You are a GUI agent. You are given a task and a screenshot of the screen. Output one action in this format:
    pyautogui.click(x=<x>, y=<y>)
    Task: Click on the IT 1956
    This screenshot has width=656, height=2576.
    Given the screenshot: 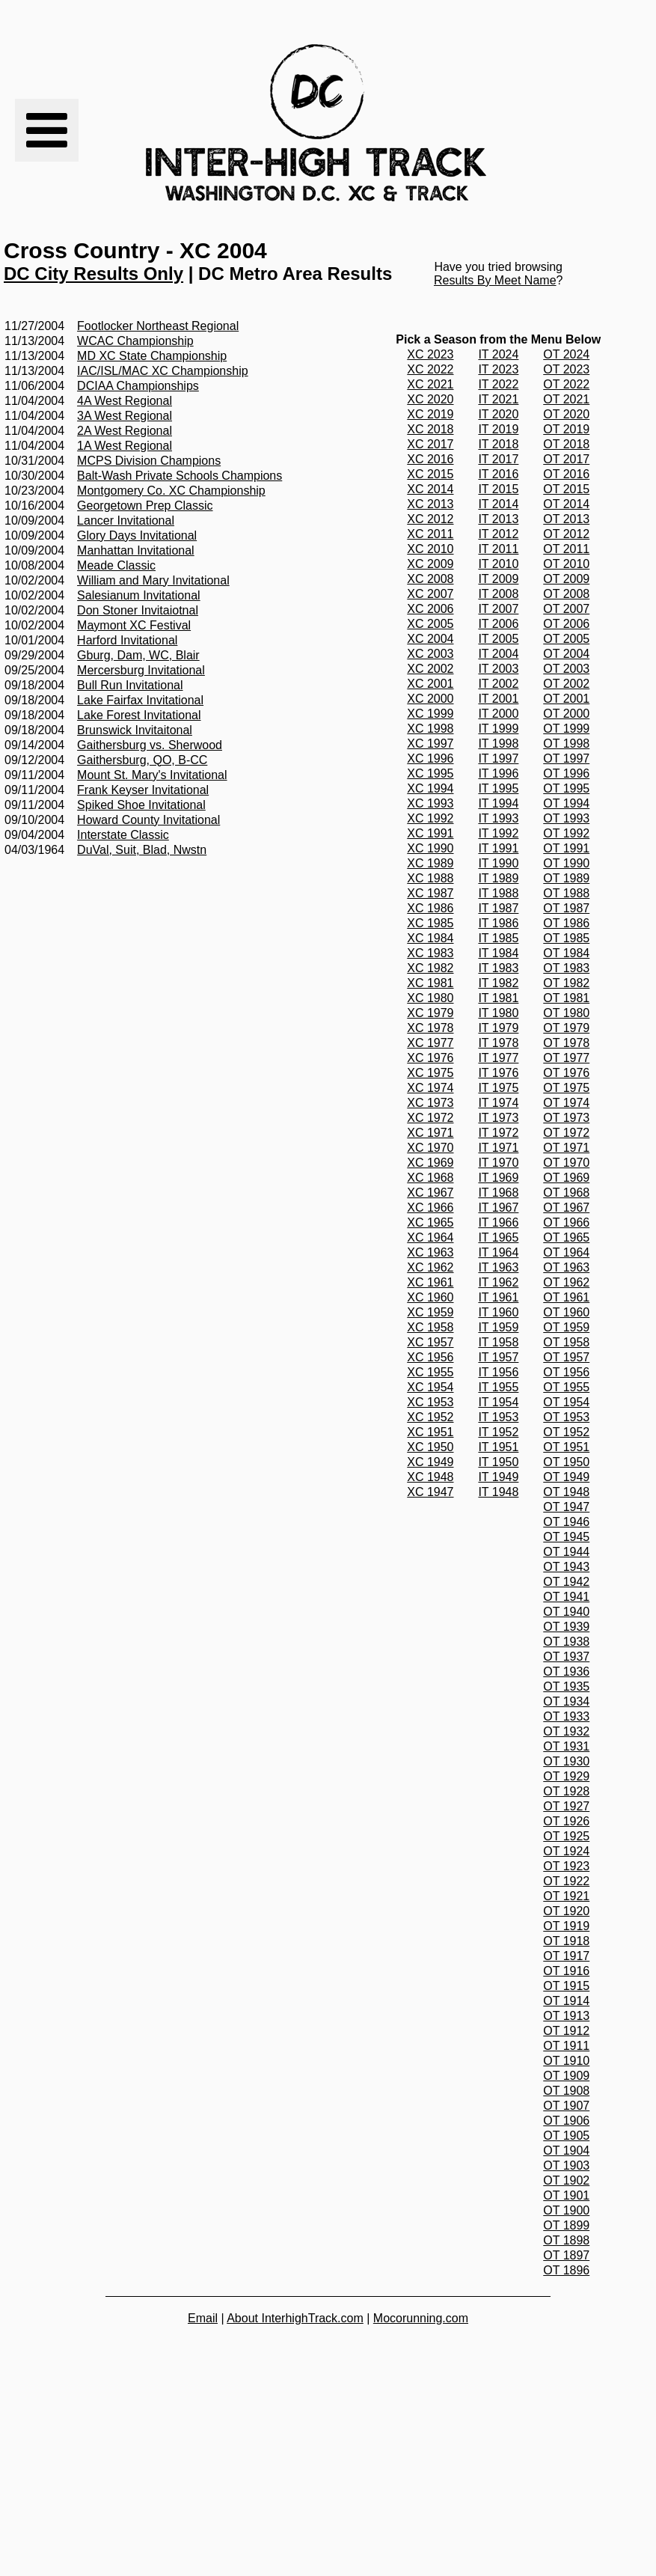 What is the action you would take?
    pyautogui.click(x=498, y=1372)
    